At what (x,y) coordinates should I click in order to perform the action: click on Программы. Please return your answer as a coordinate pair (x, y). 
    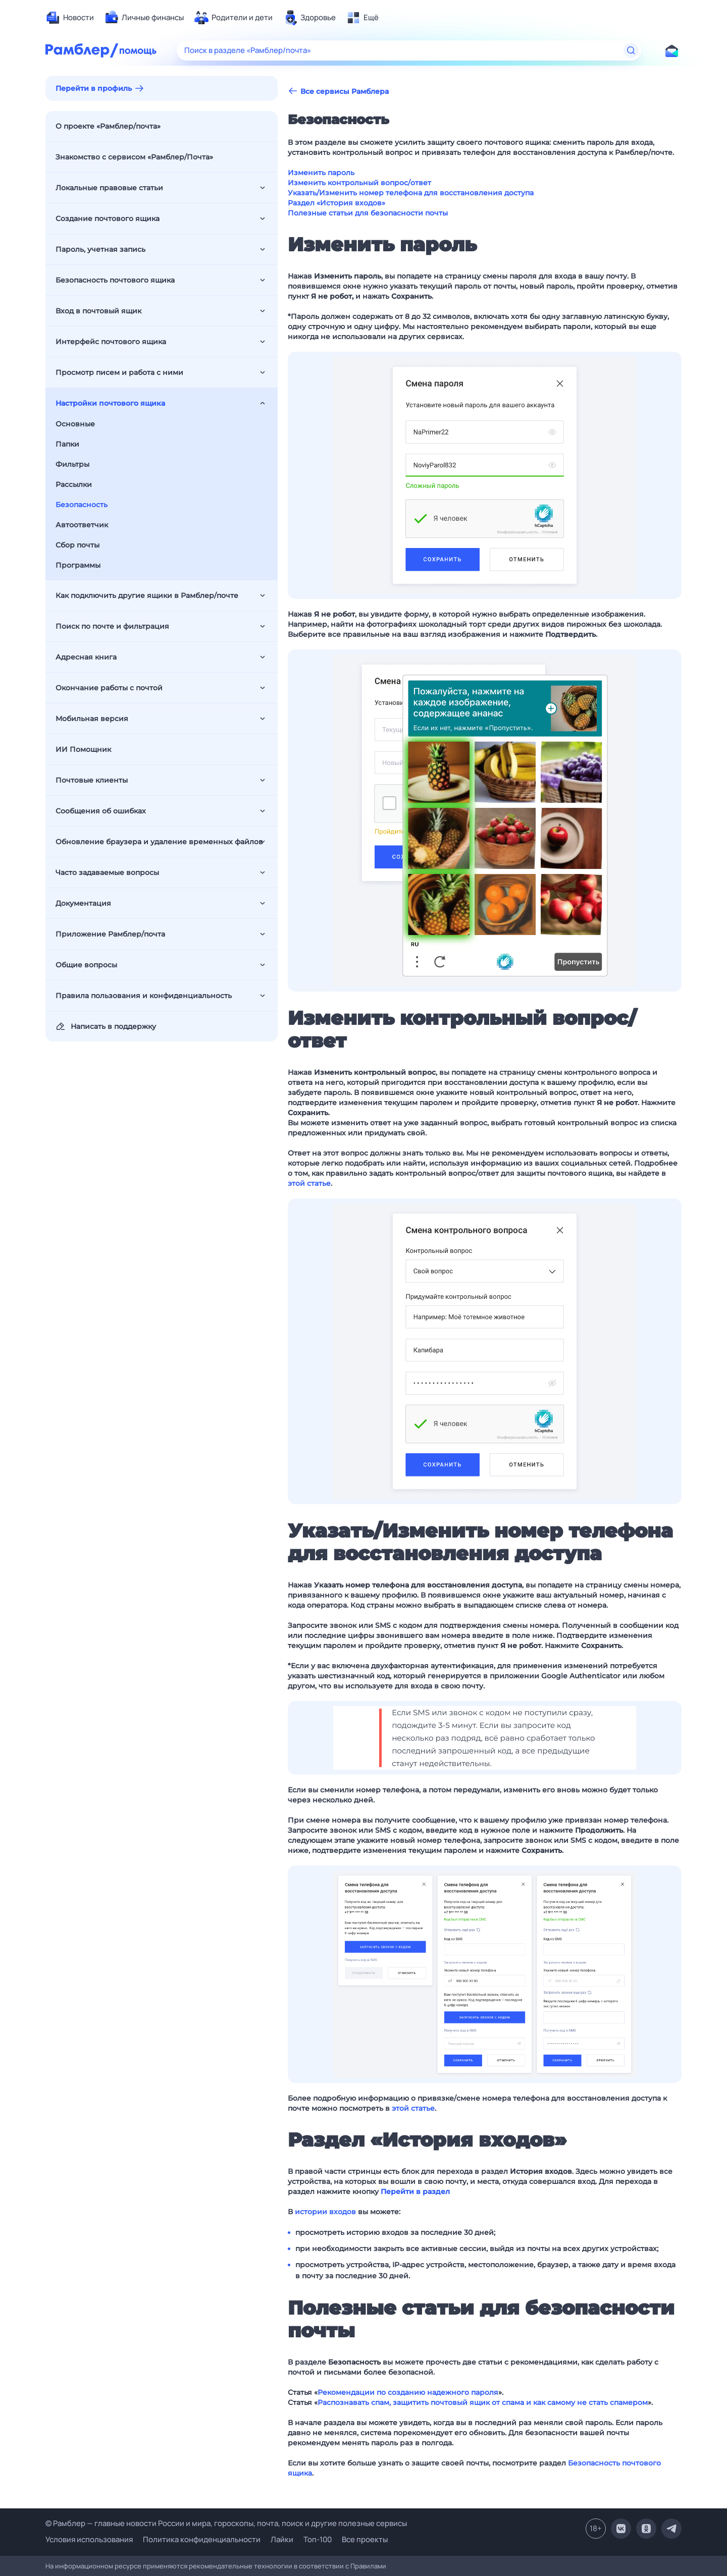
    Looking at the image, I should click on (78, 565).